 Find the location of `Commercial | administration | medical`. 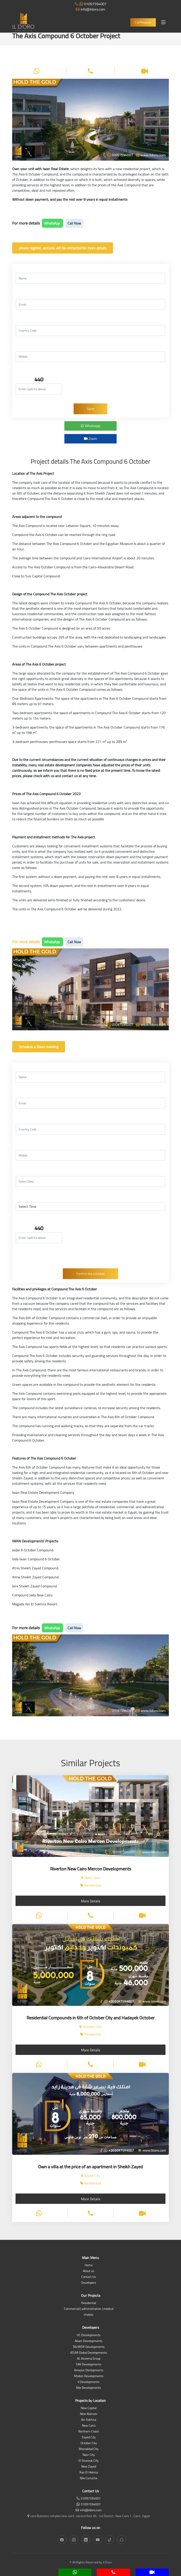

Commercial | administration | medical is located at coordinates (88, 2309).